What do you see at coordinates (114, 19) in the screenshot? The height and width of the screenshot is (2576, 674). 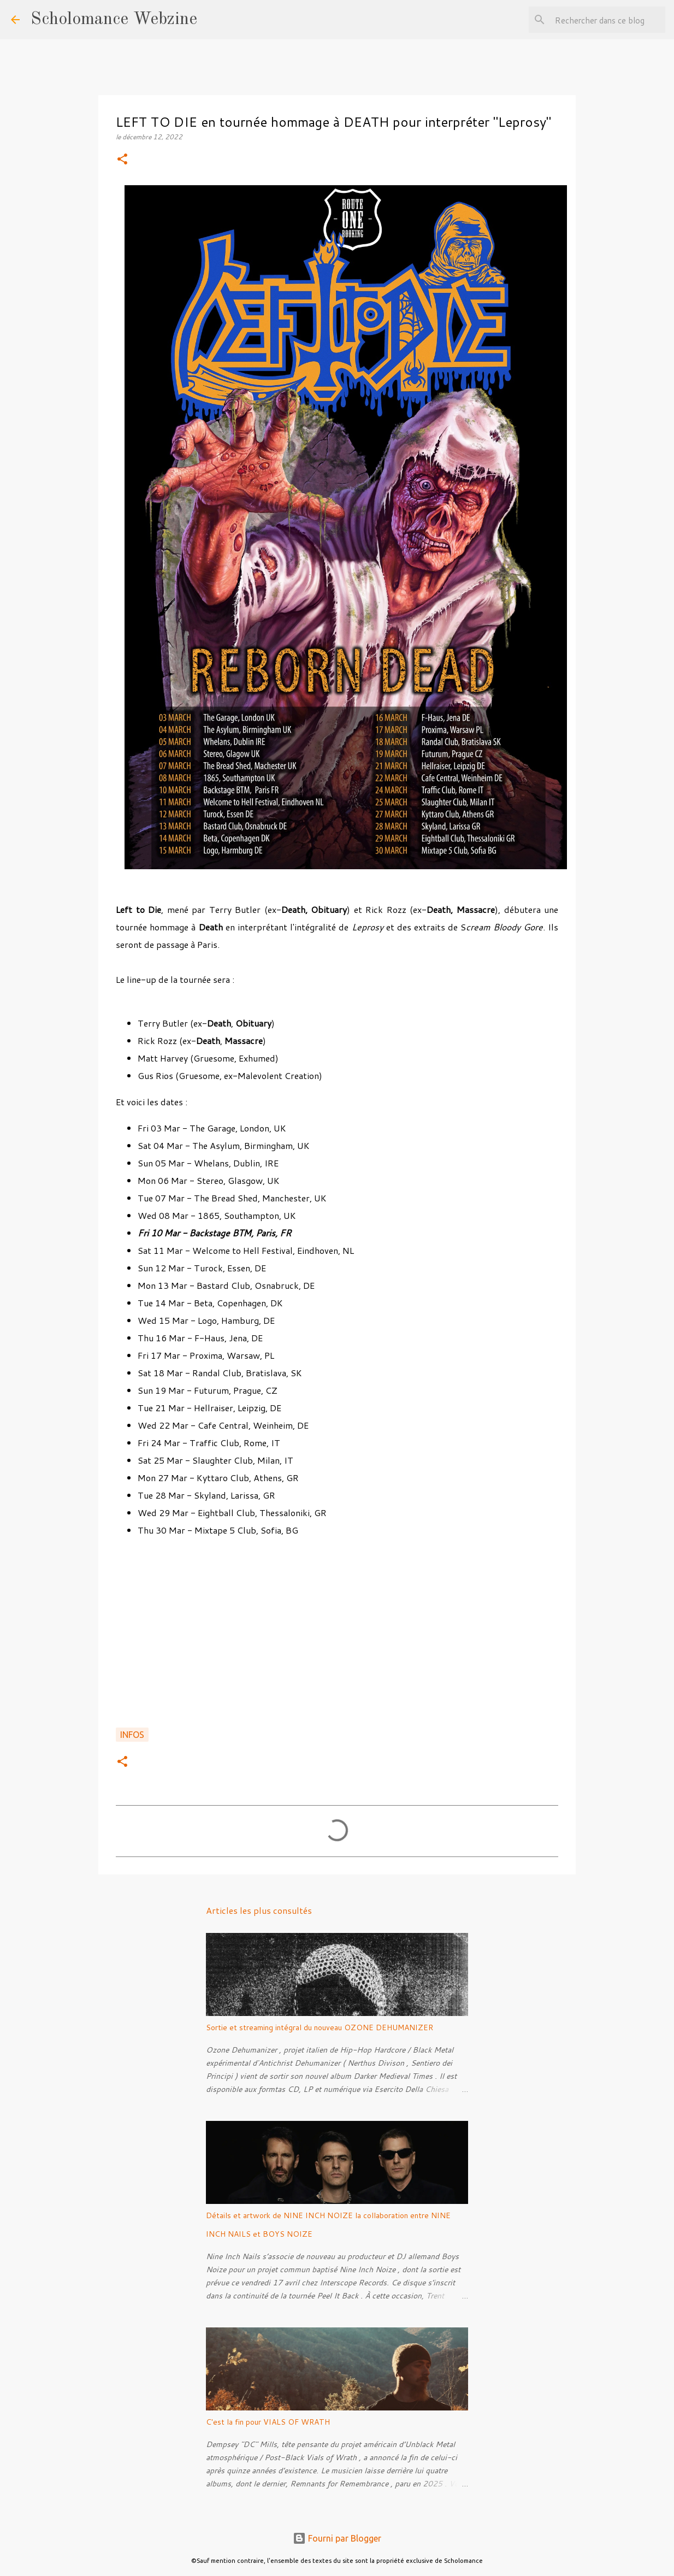 I see `Scholomance Webzine` at bounding box center [114, 19].